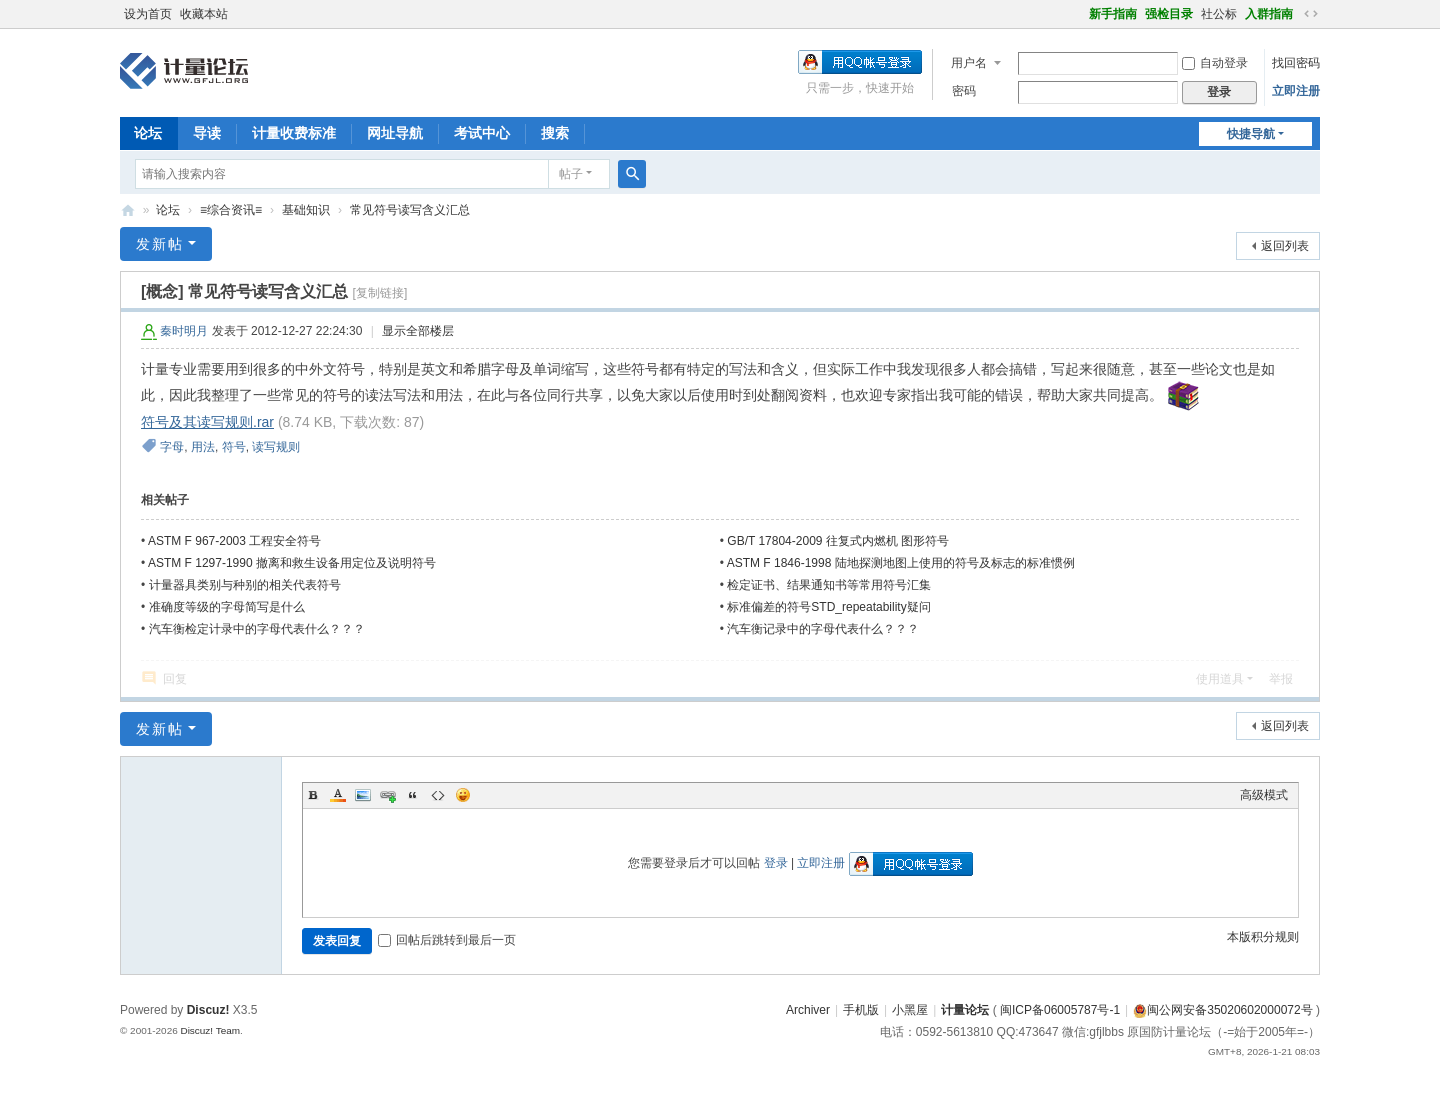 This screenshot has width=1440, height=1111. Describe the element at coordinates (231, 210) in the screenshot. I see `≡综合资讯≡` at that location.